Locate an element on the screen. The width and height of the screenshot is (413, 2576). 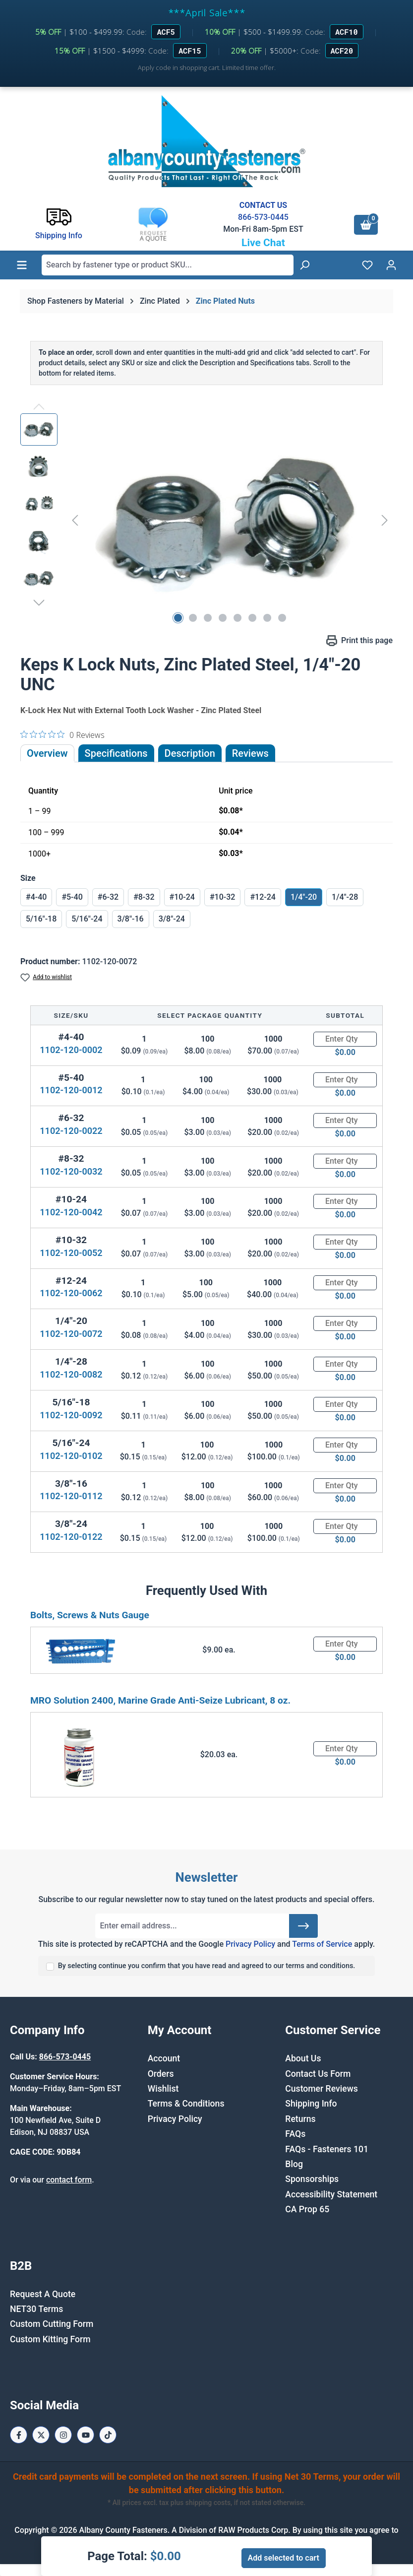
5/16"-24 is located at coordinates (86, 919).